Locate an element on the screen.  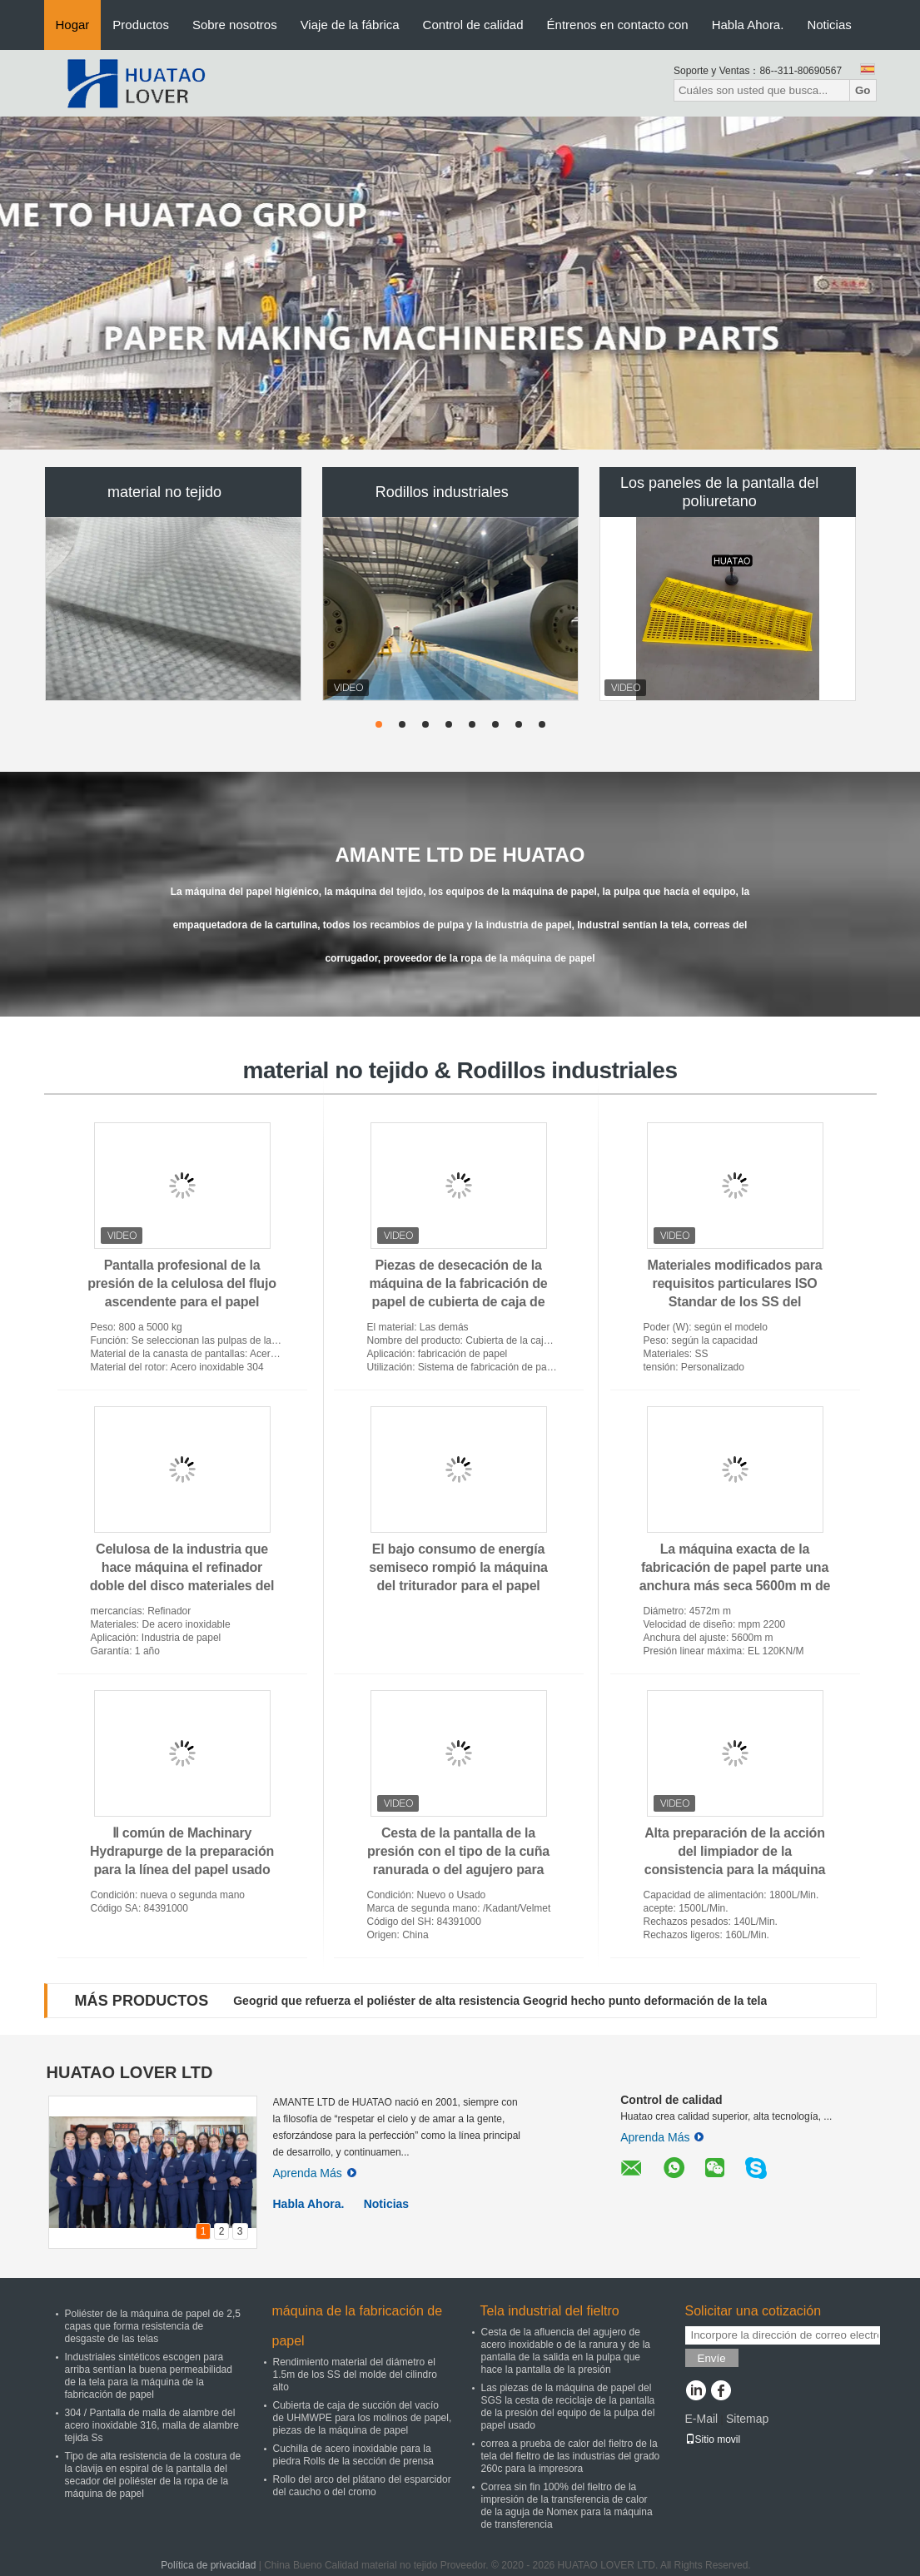
Política de privacidad is located at coordinates (208, 2565).